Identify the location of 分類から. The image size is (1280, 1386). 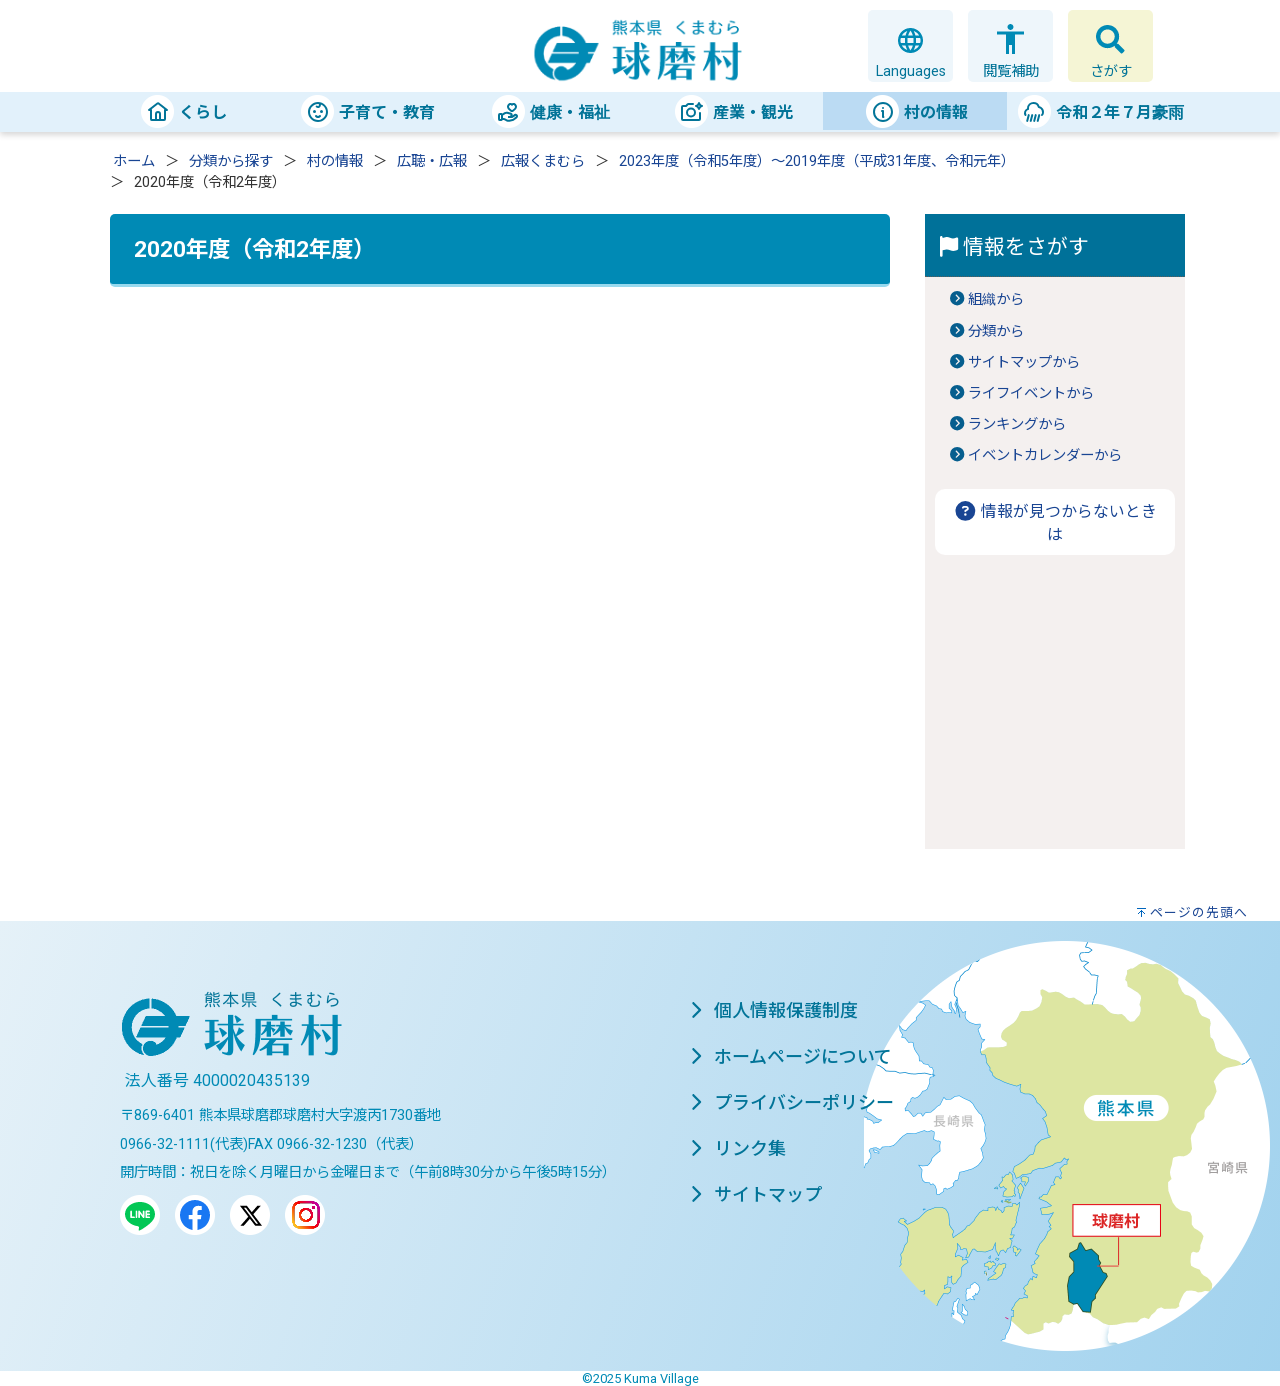
(996, 331).